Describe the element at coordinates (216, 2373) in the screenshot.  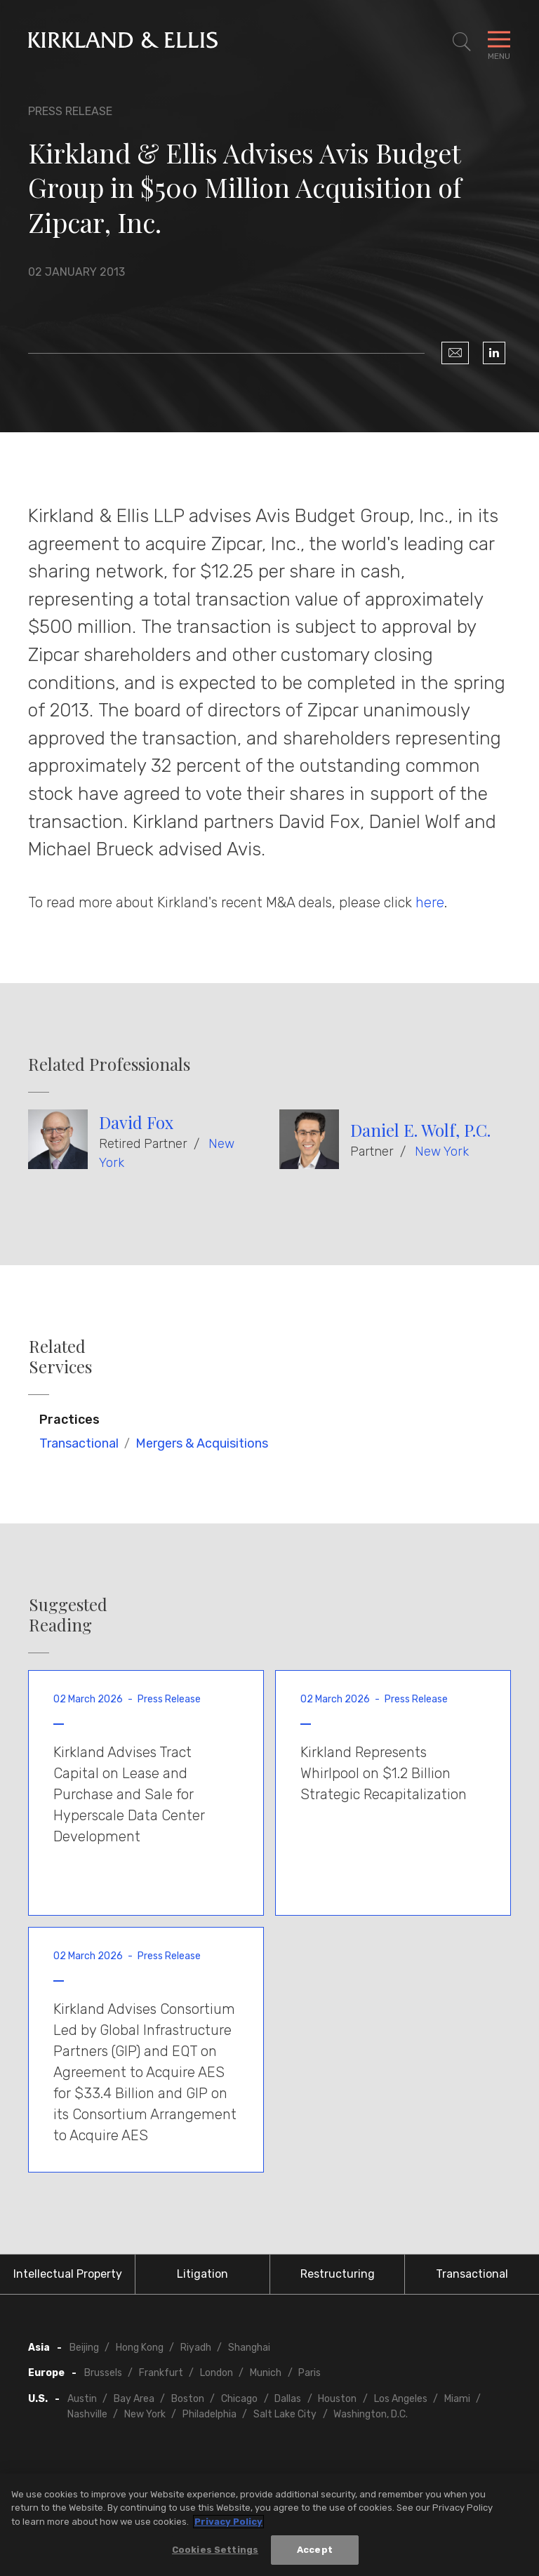
I see `London` at that location.